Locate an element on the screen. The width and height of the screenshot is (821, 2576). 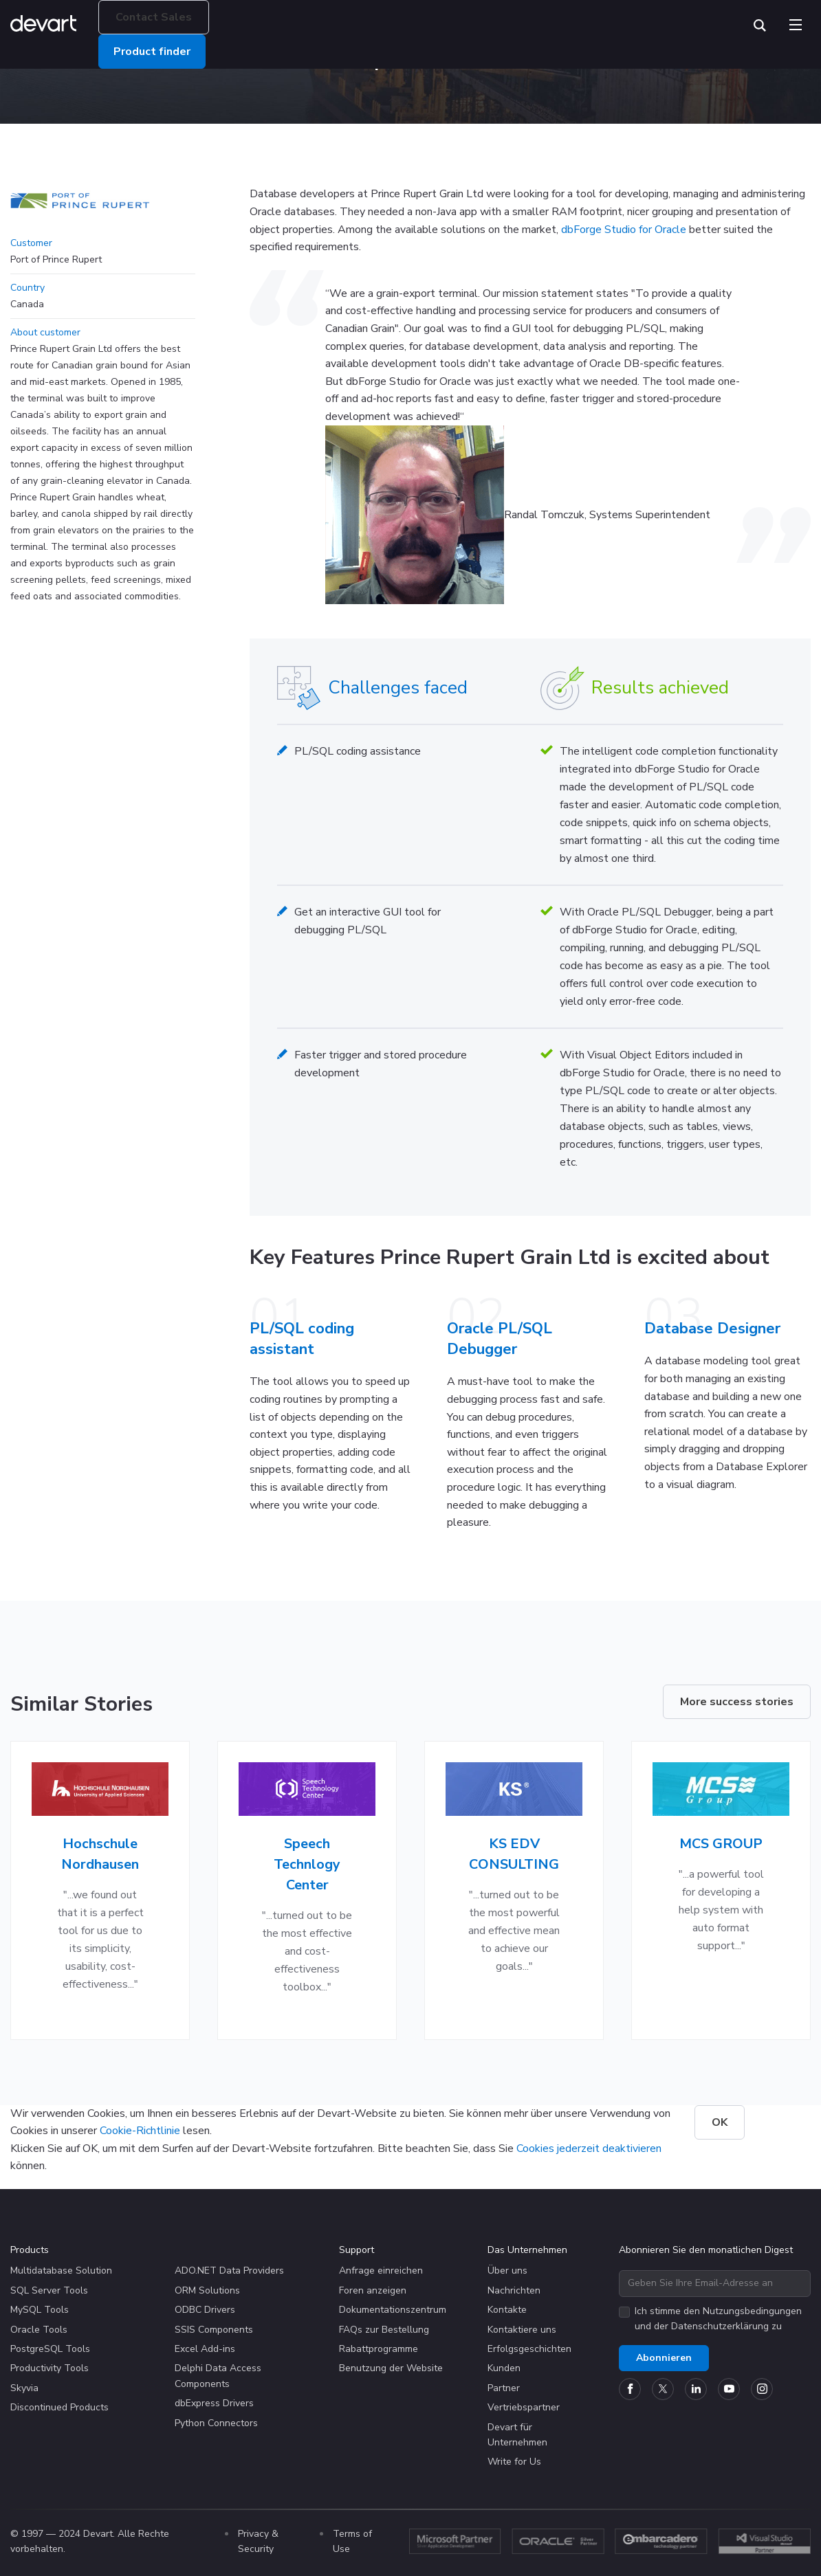
dbForge Studio for Oracle is located at coordinates (623, 229).